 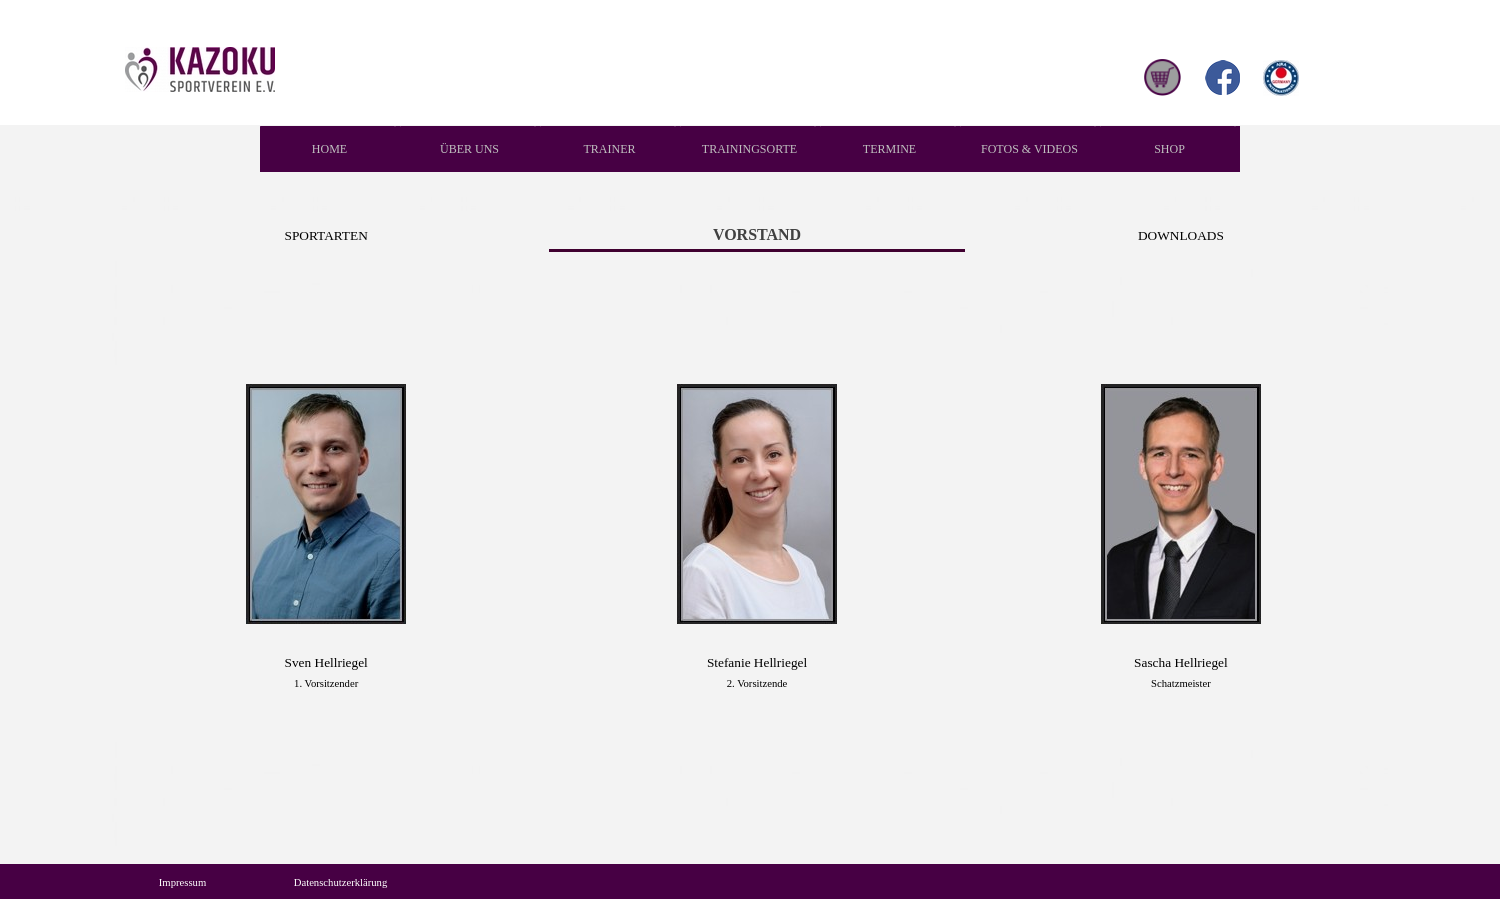 What do you see at coordinates (1169, 149) in the screenshot?
I see `SHOP` at bounding box center [1169, 149].